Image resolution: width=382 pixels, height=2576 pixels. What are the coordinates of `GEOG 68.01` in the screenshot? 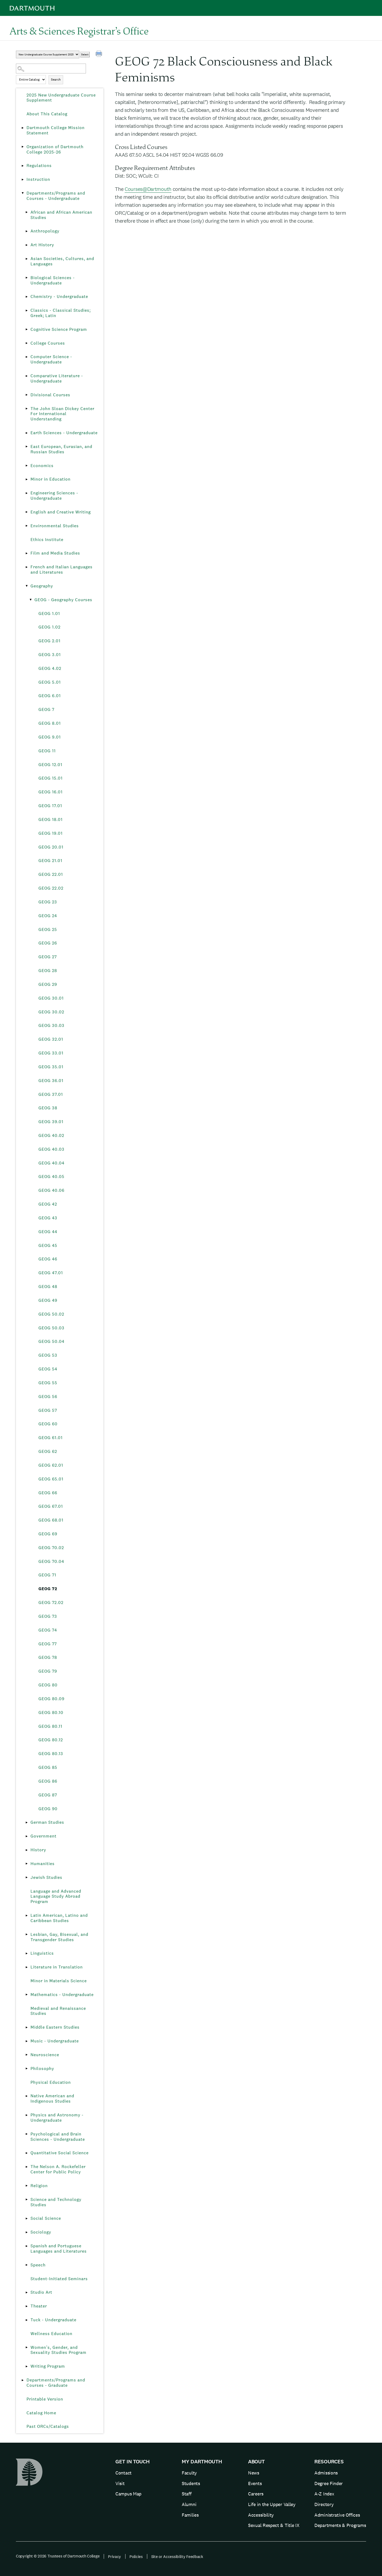 It's located at (50, 1520).